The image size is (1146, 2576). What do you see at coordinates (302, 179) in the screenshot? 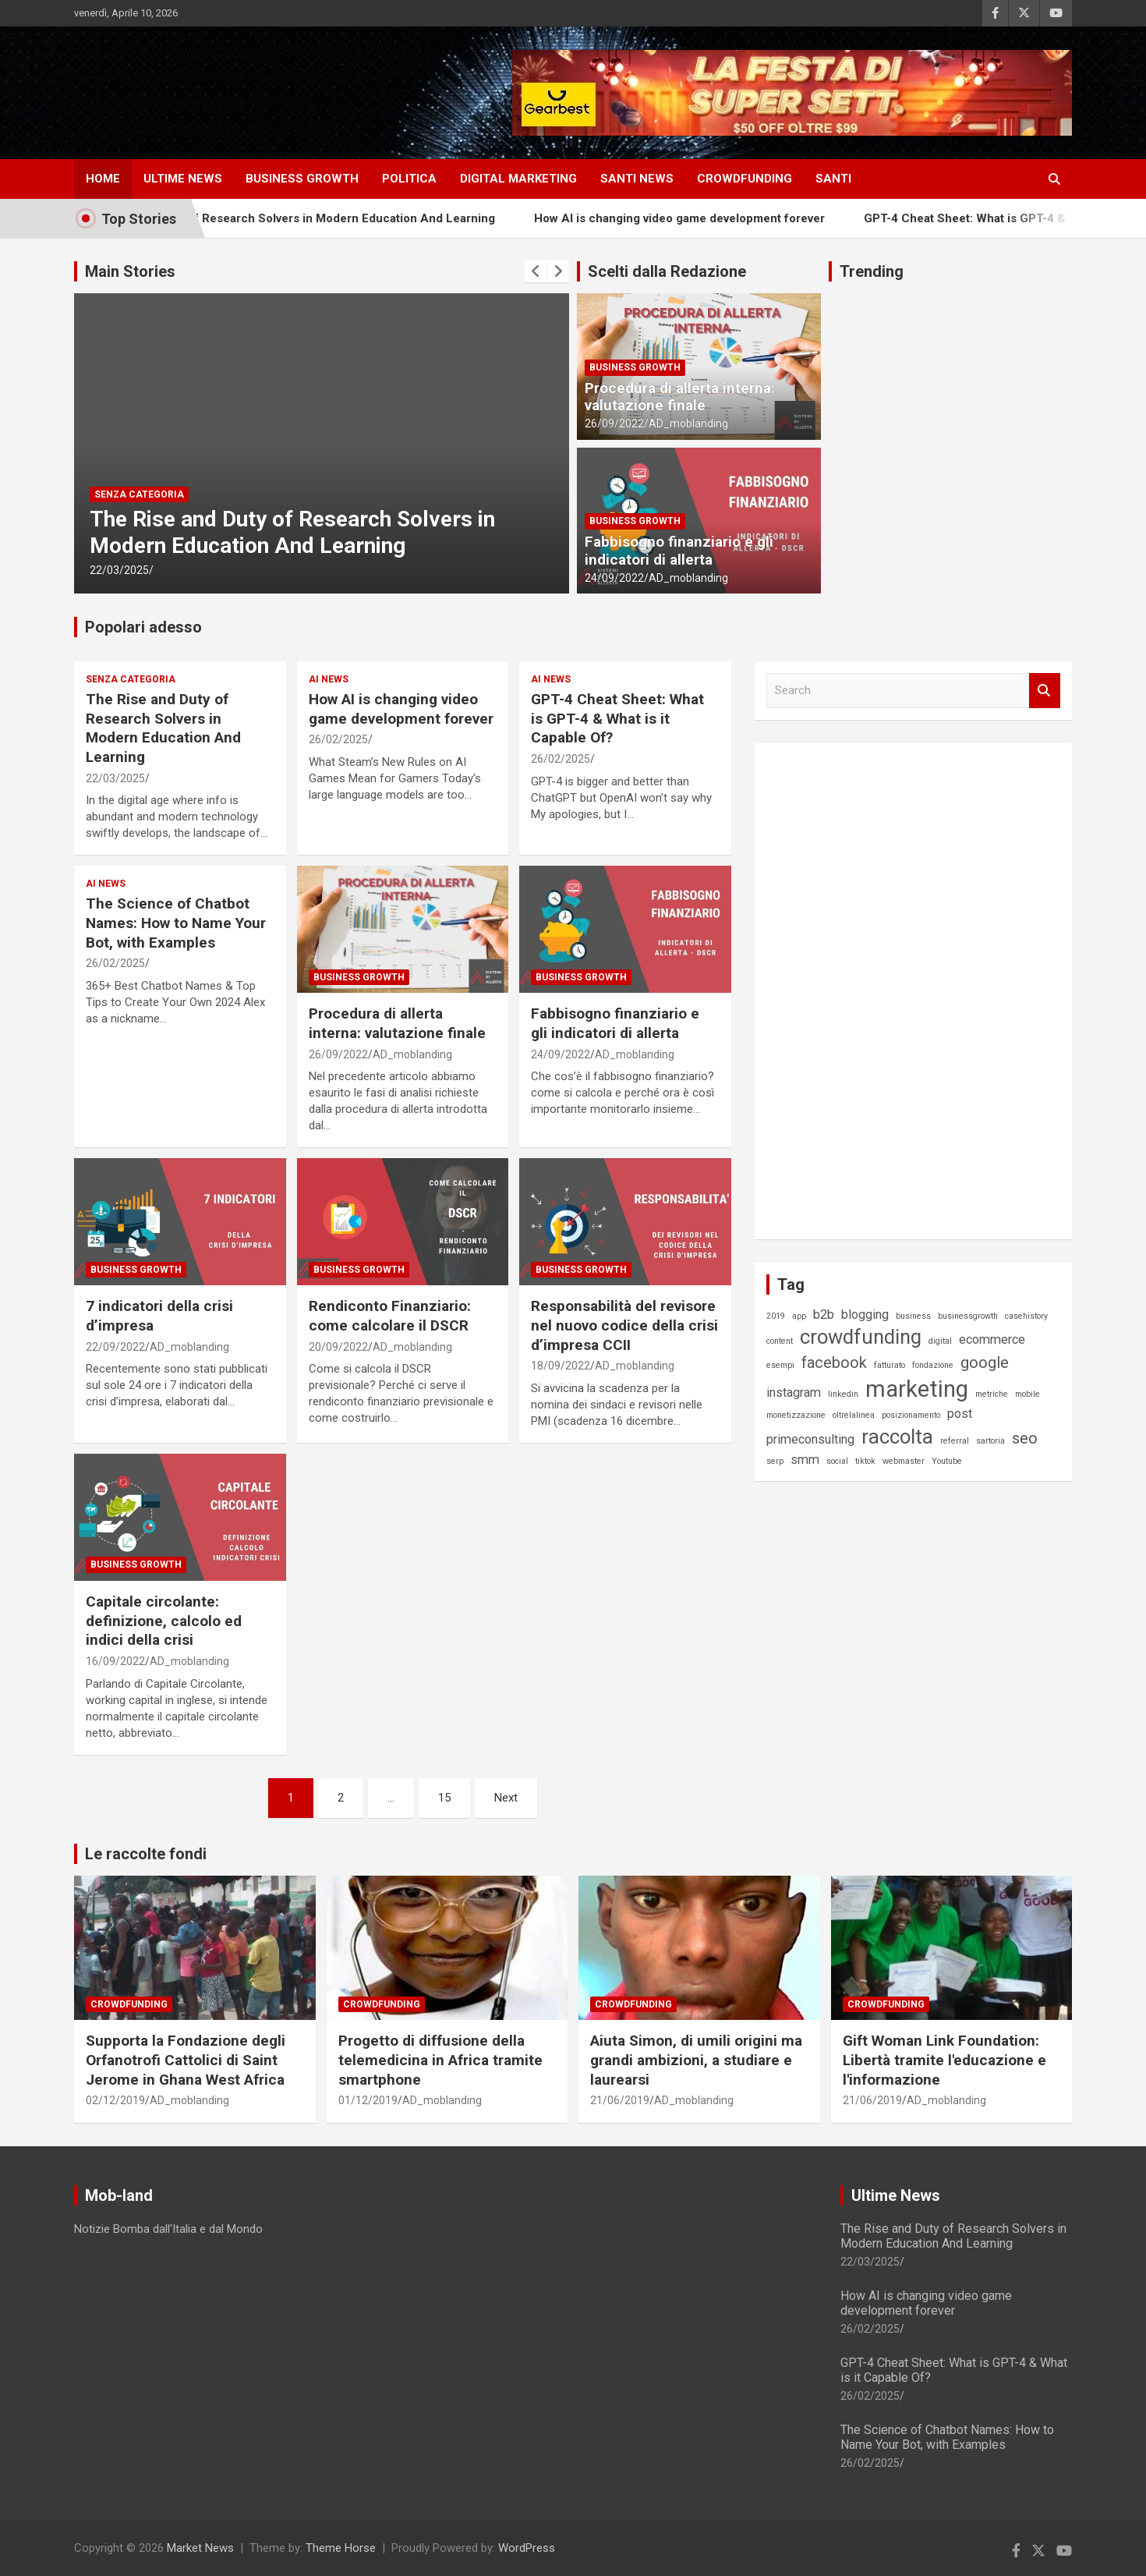
I see `Business Growth` at bounding box center [302, 179].